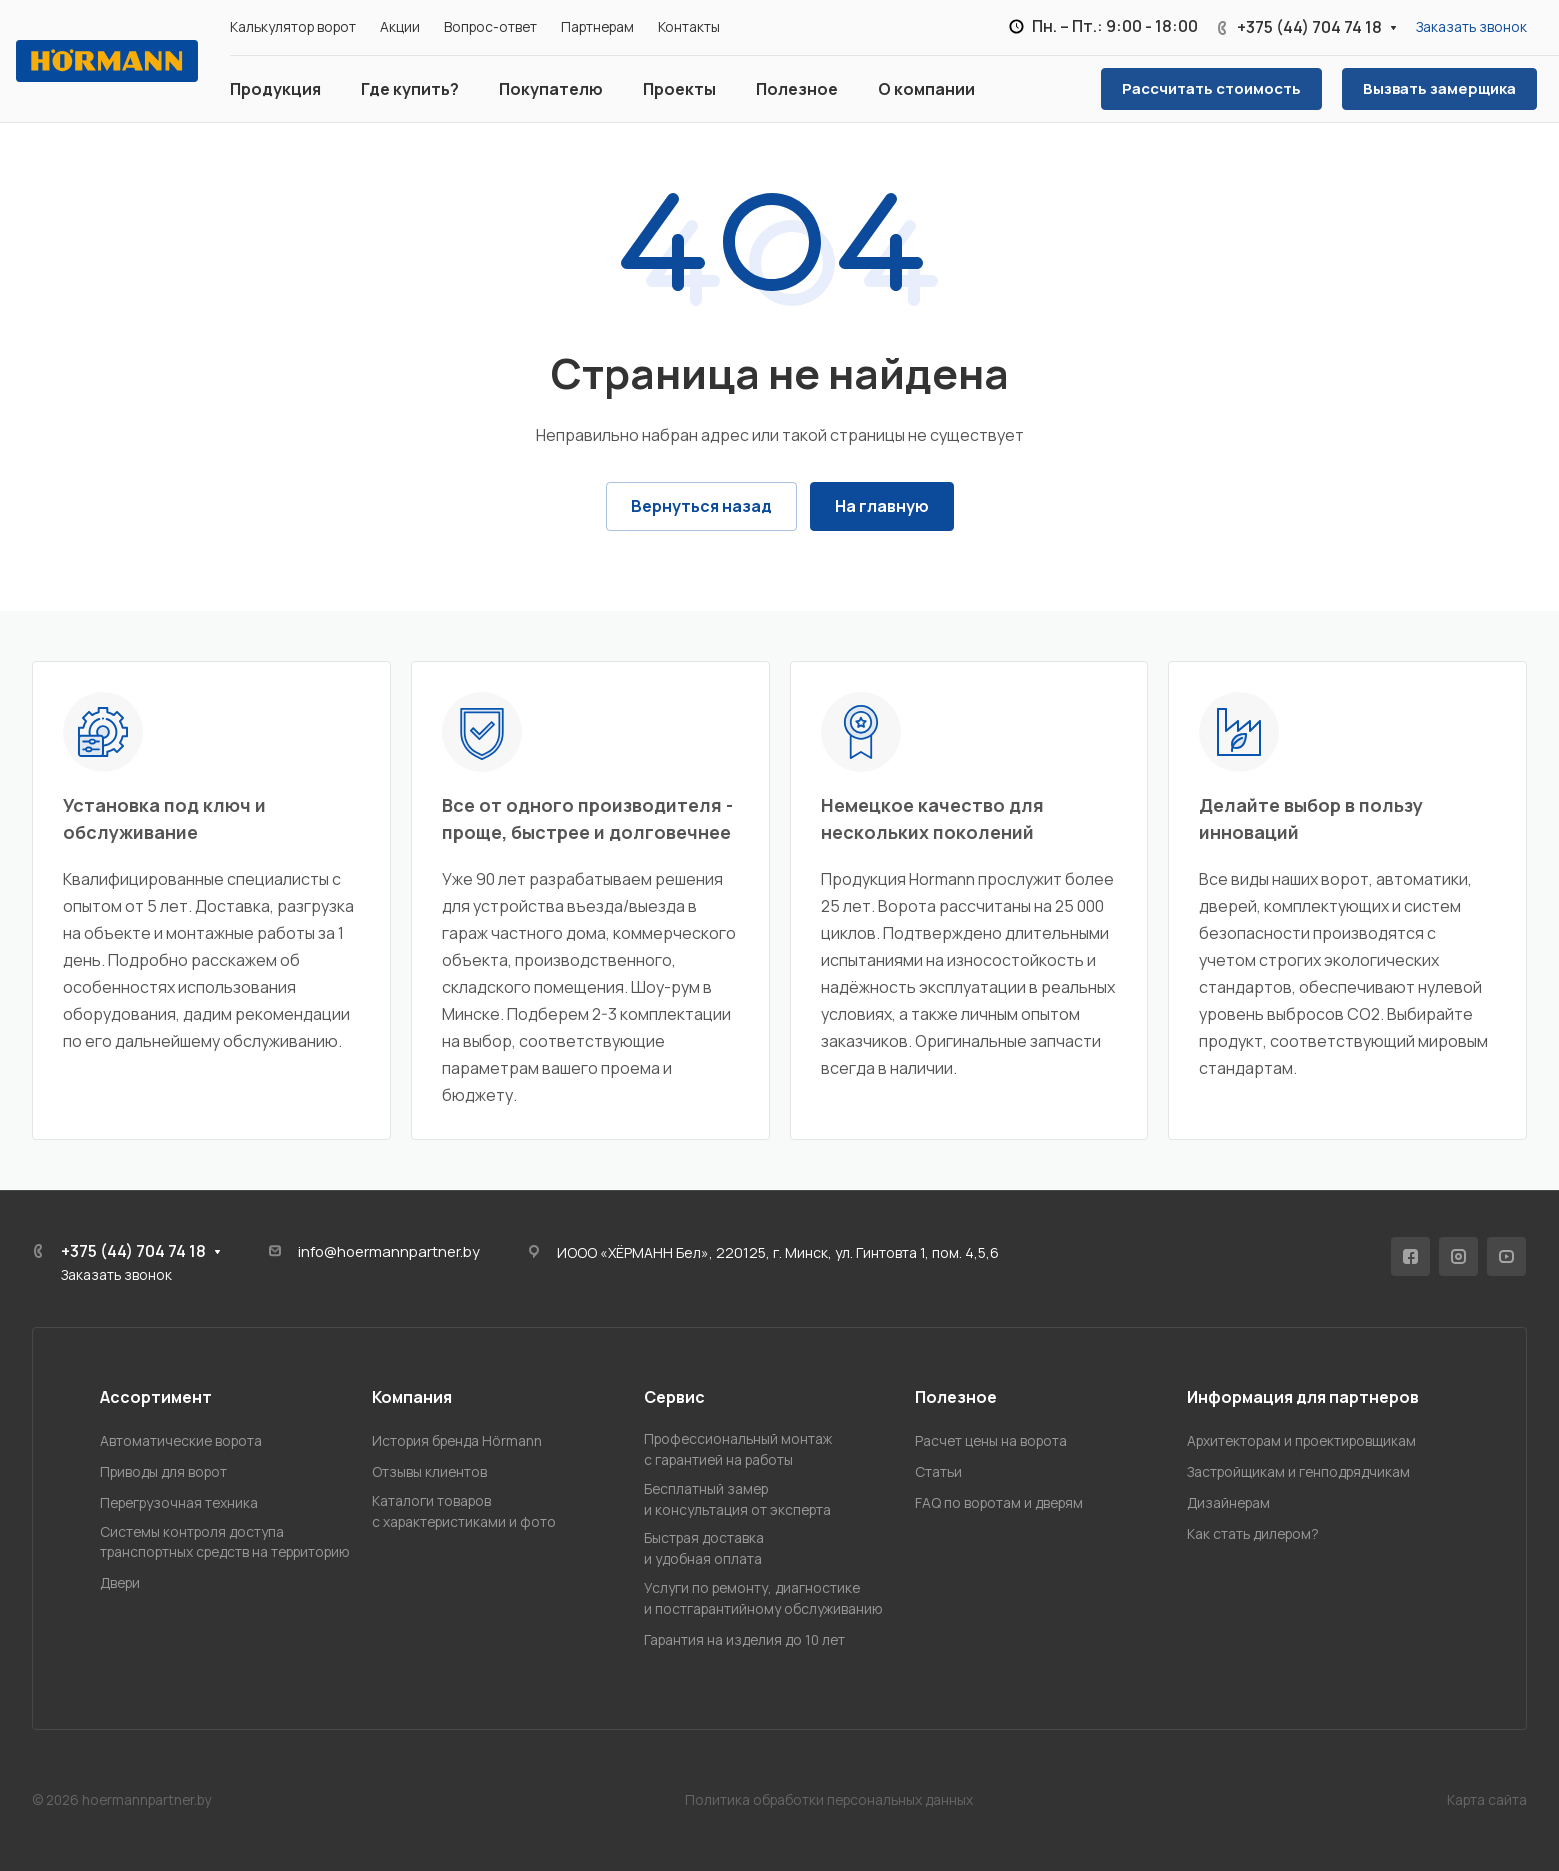  Describe the element at coordinates (701, 506) in the screenshot. I see `Вернуться назад` at that location.